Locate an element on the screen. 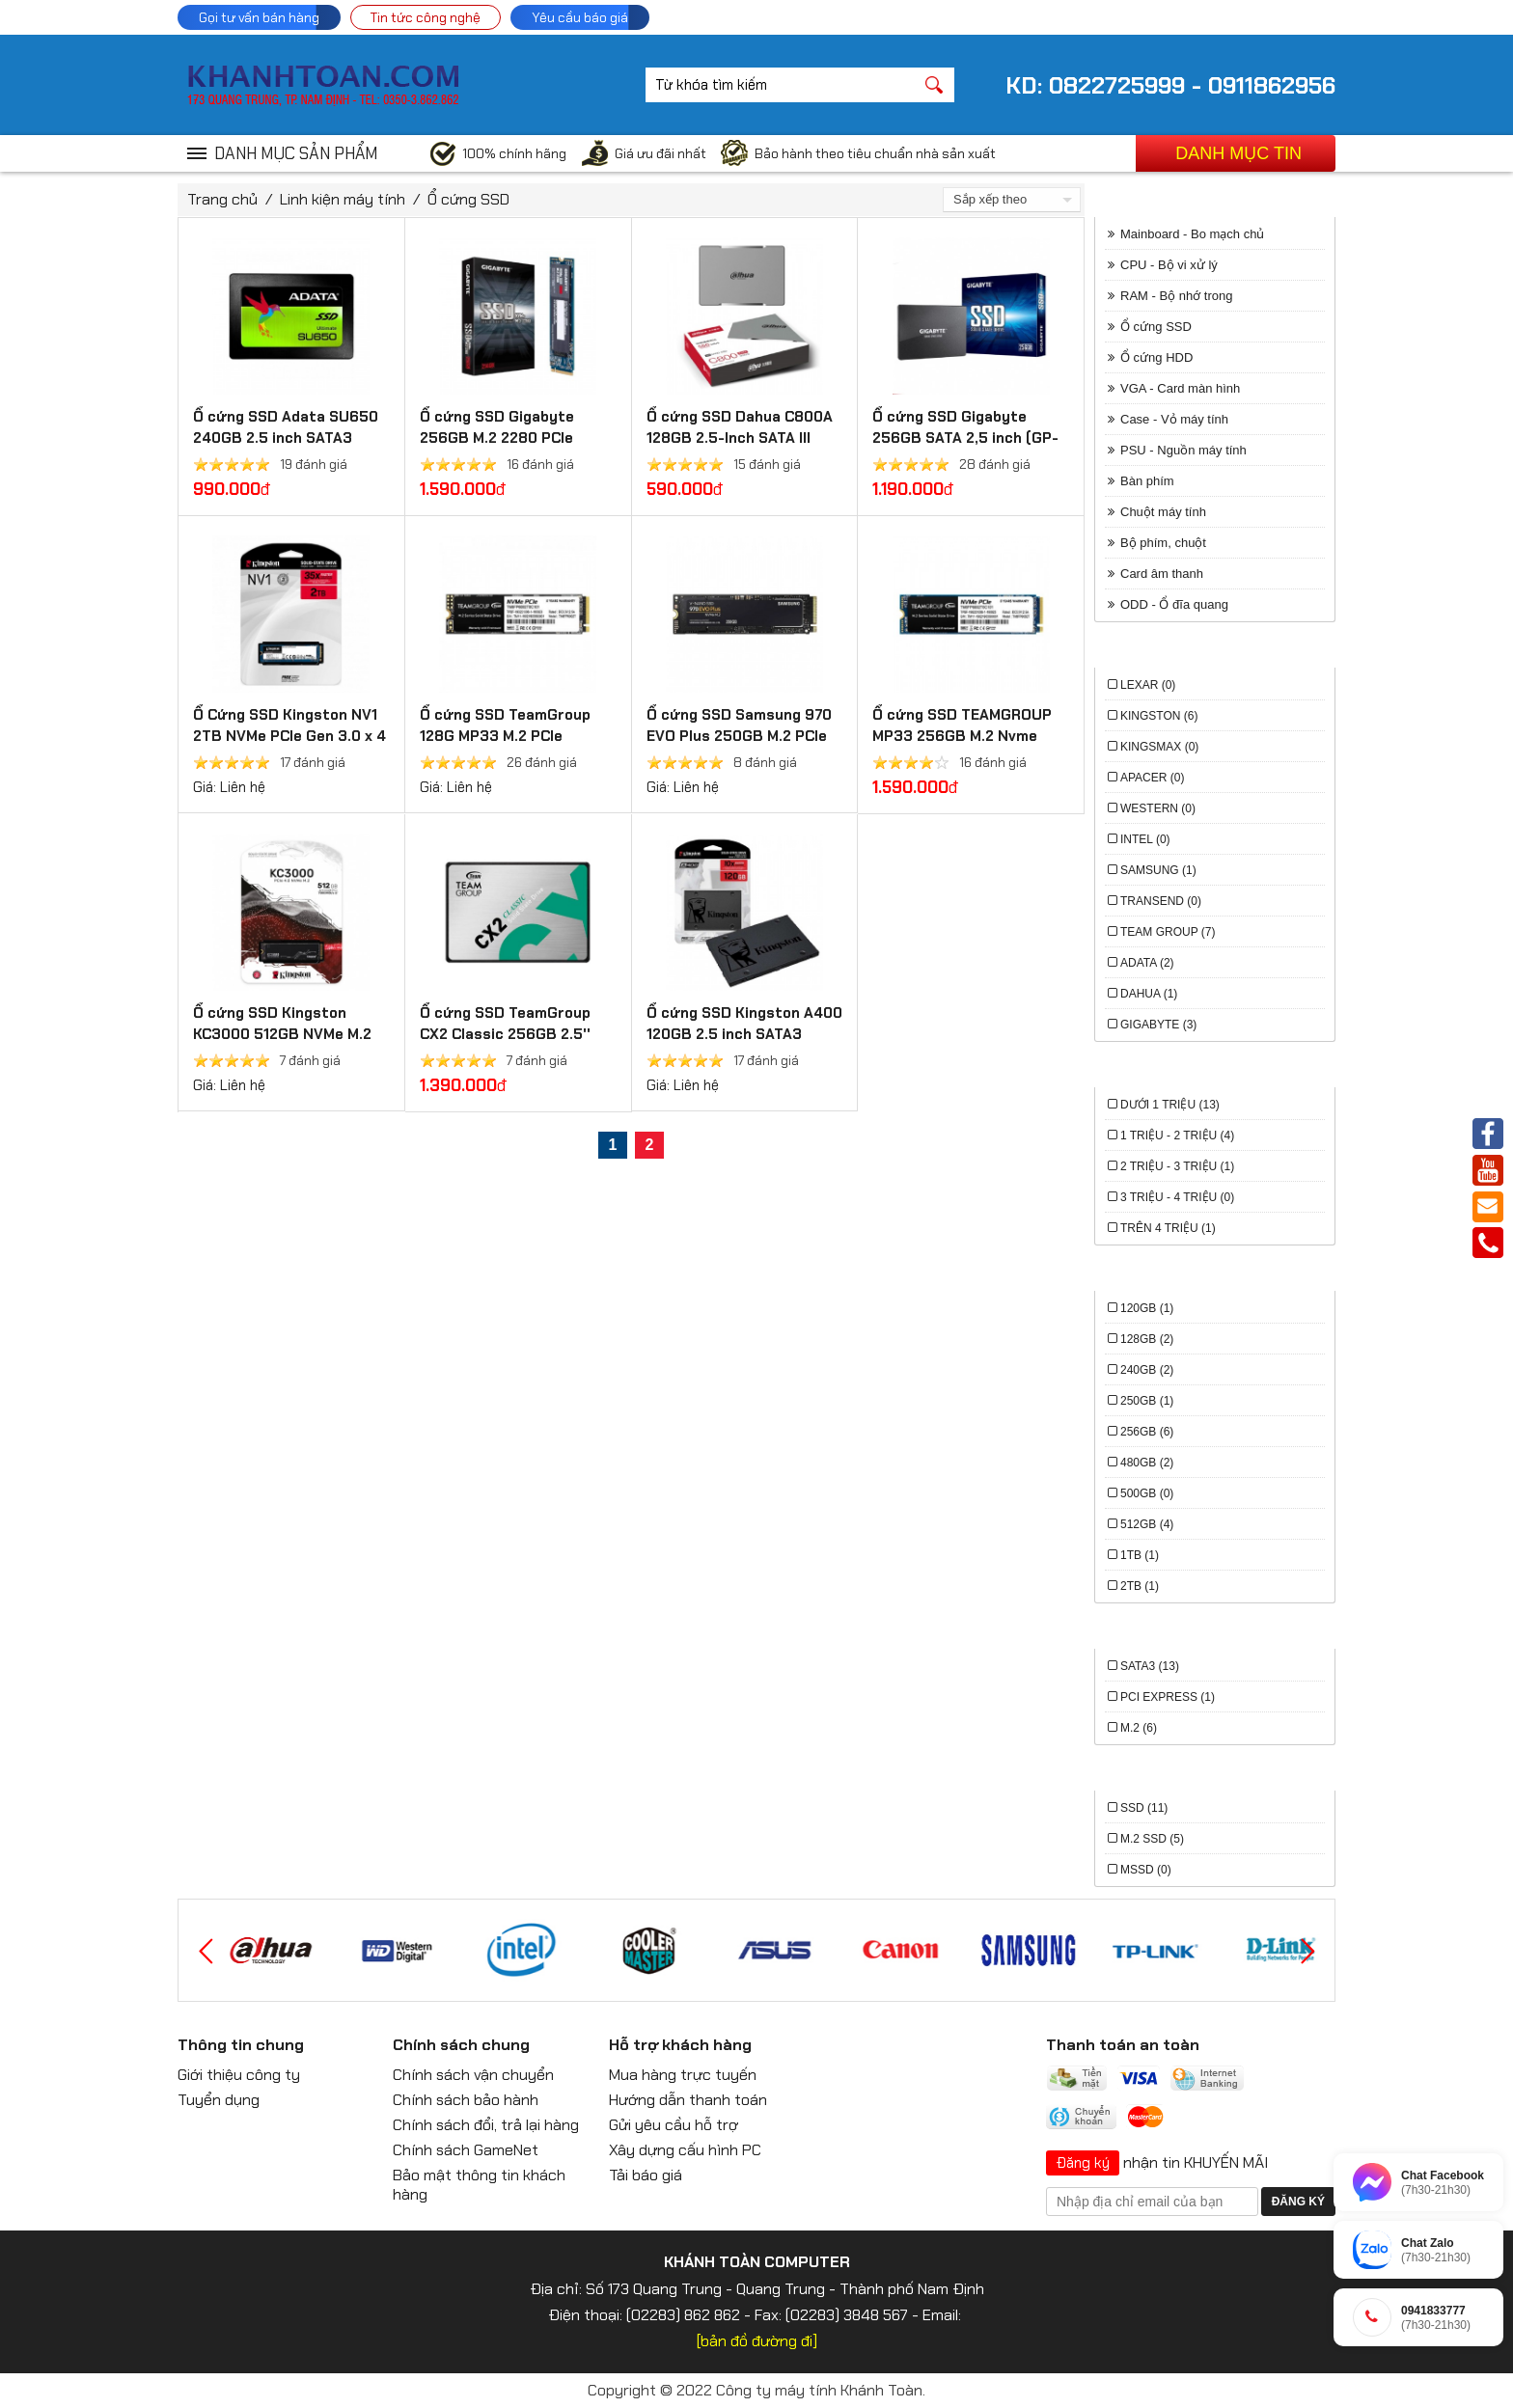  Hướng dẫn thanh toán is located at coordinates (688, 2100).